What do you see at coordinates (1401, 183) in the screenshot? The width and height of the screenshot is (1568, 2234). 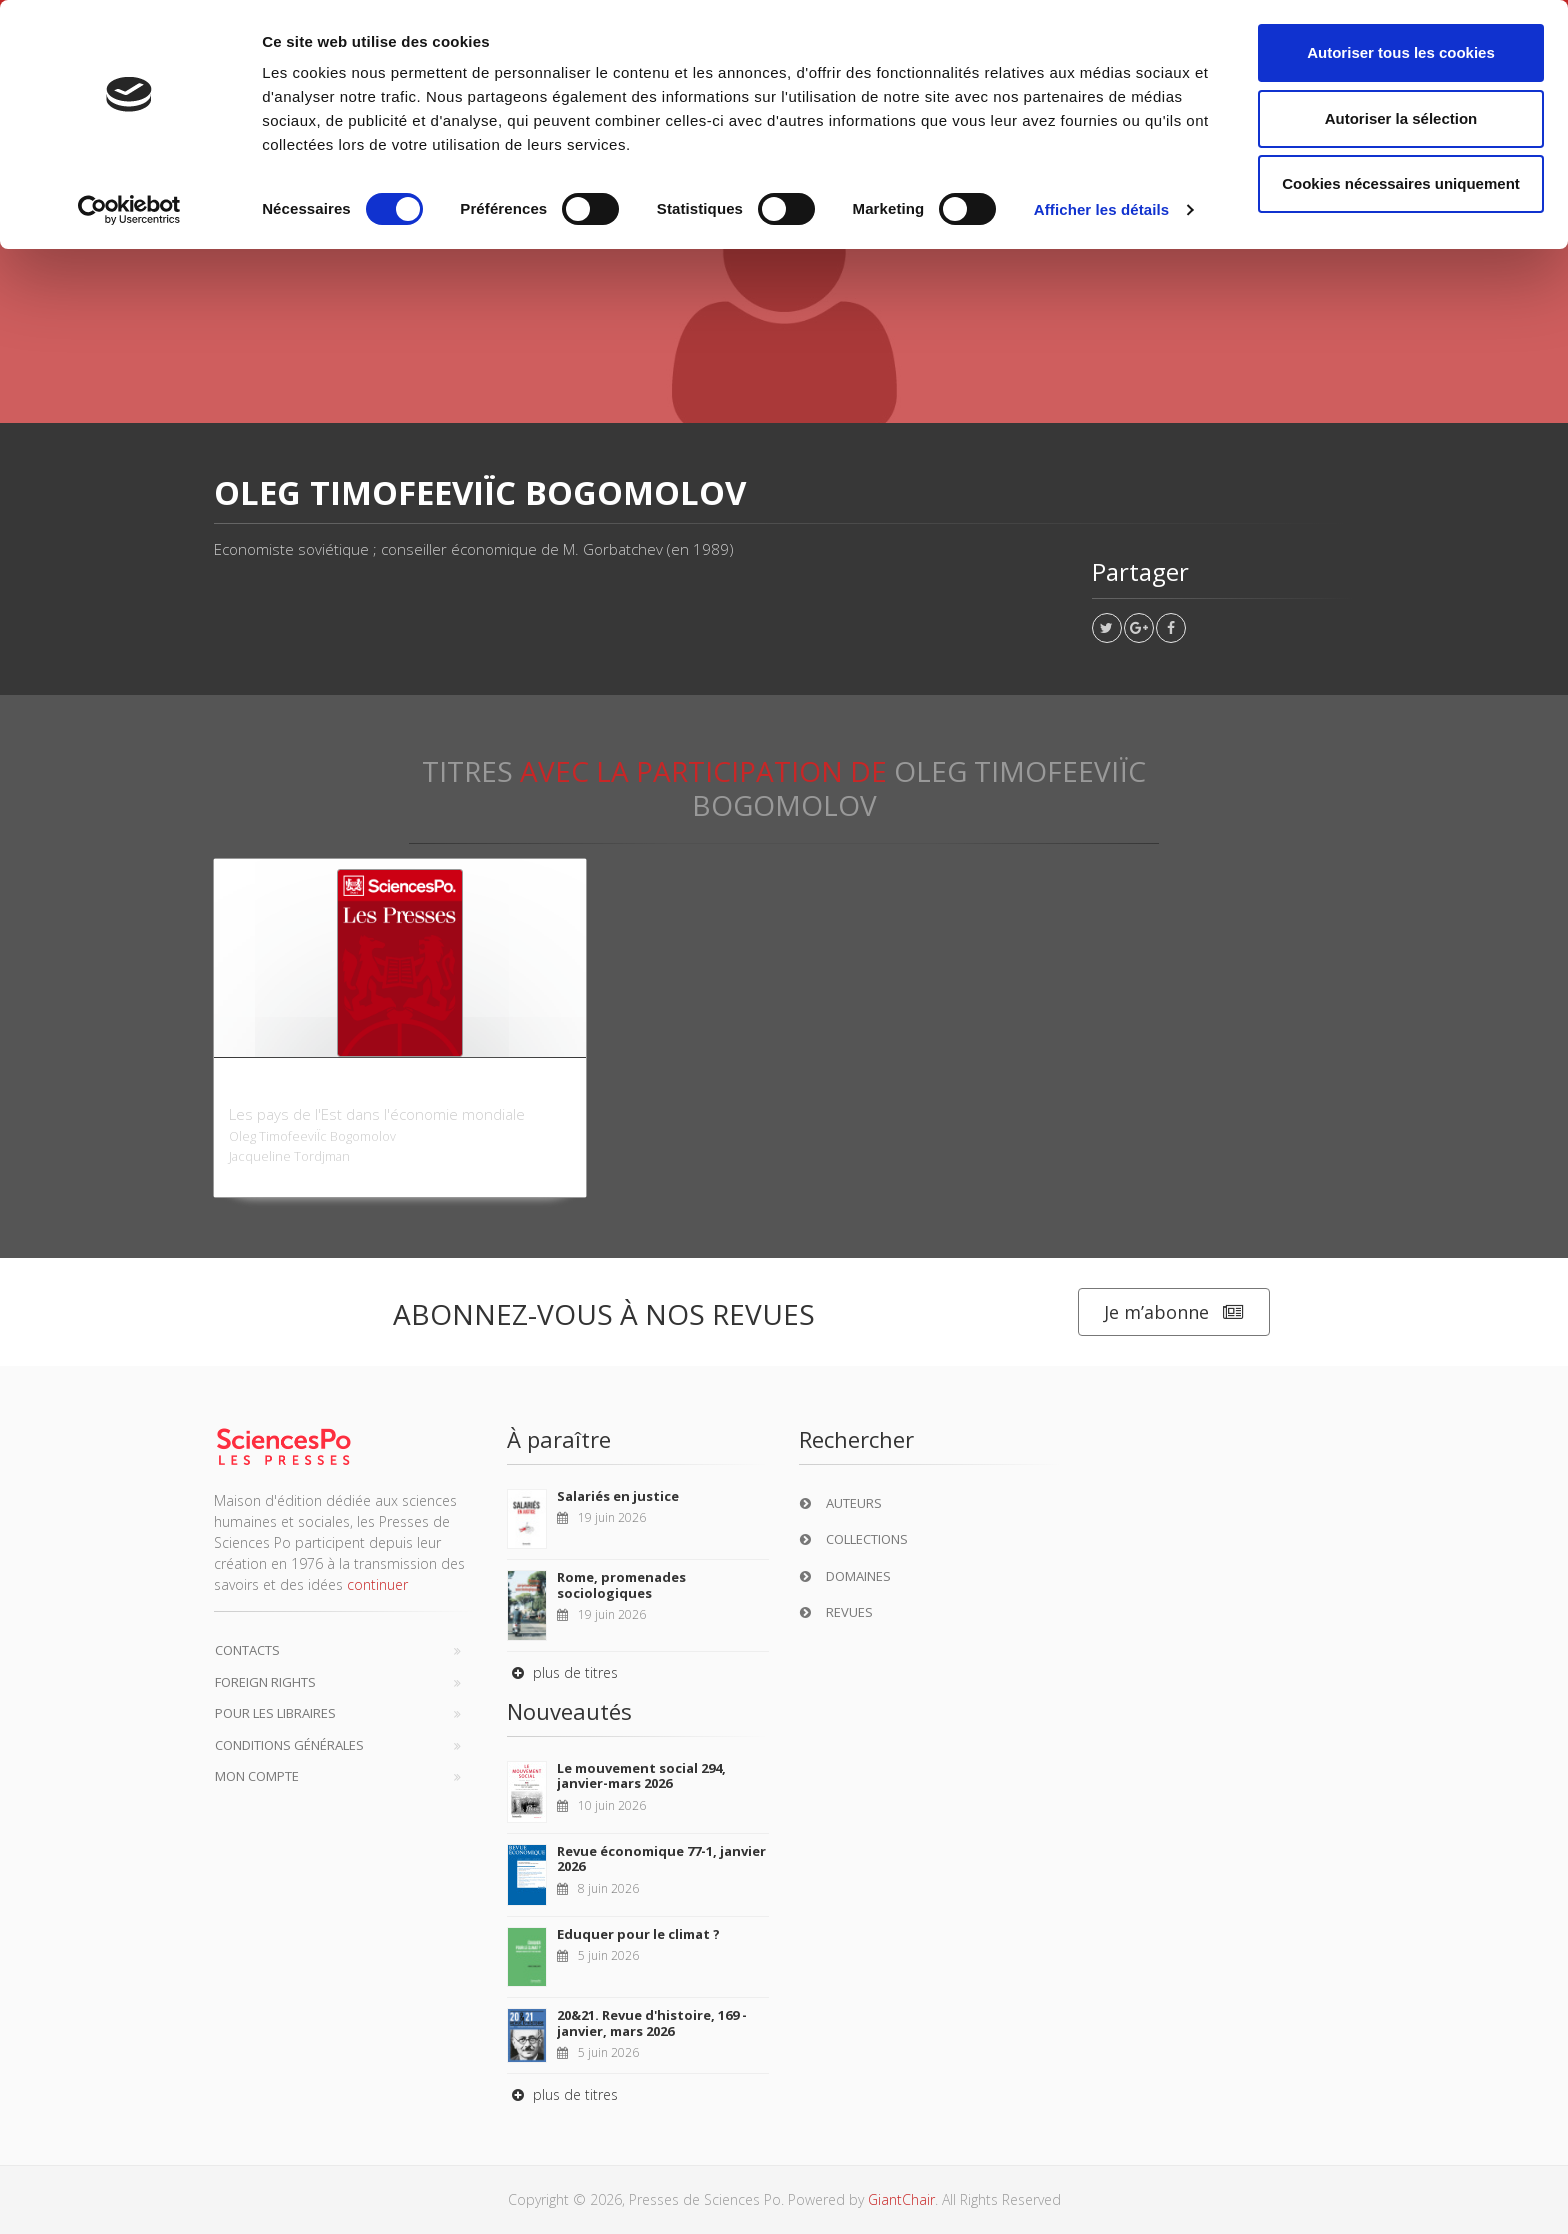 I see `Cookies nécessaires uniquement` at bounding box center [1401, 183].